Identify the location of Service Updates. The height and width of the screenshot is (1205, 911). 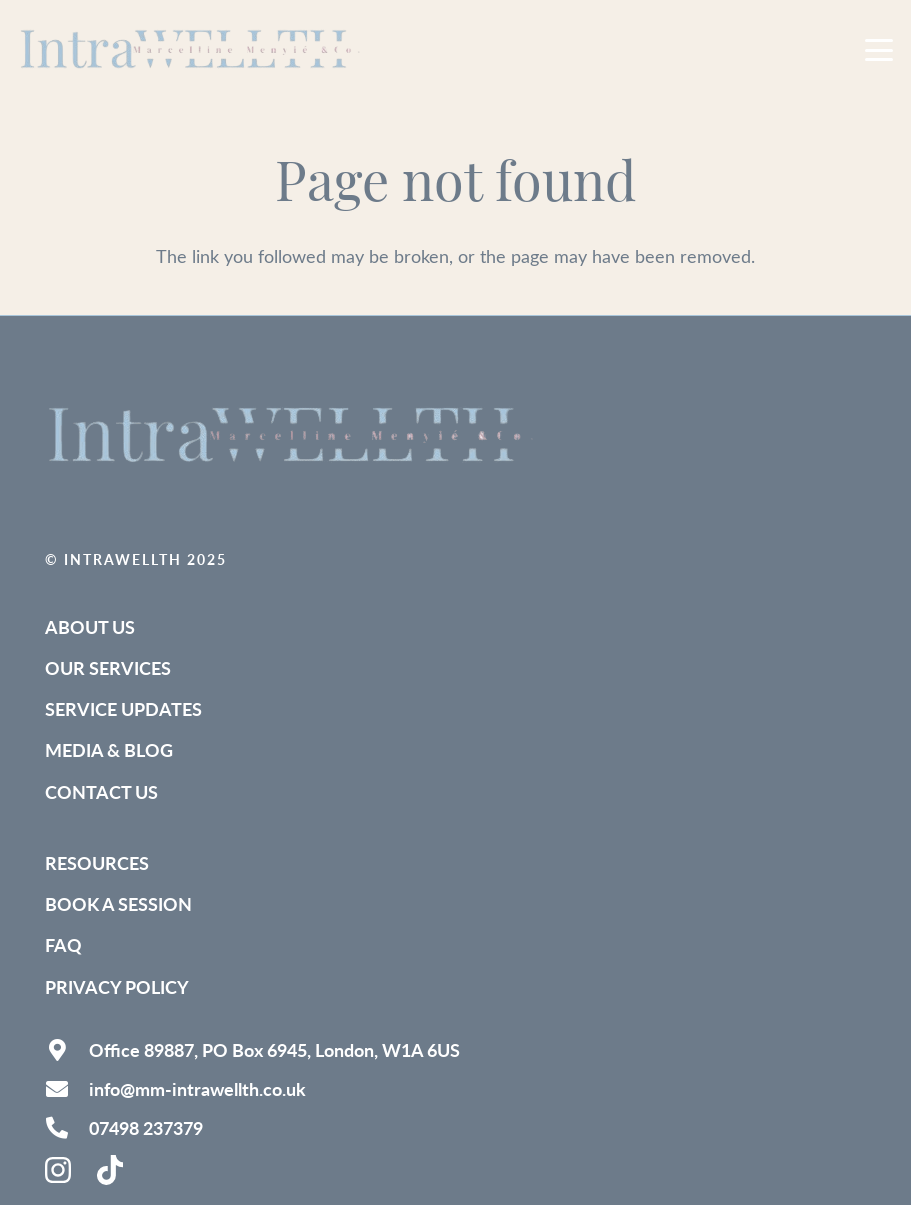
(123, 708).